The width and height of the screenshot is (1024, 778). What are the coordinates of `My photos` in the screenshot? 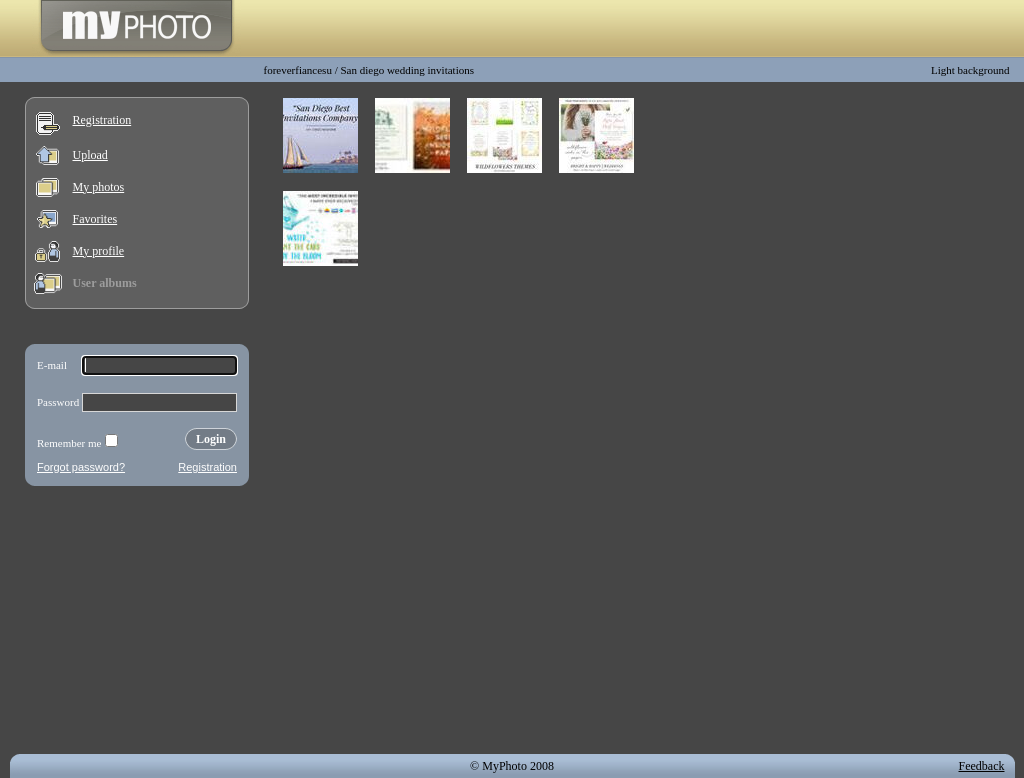 It's located at (99, 187).